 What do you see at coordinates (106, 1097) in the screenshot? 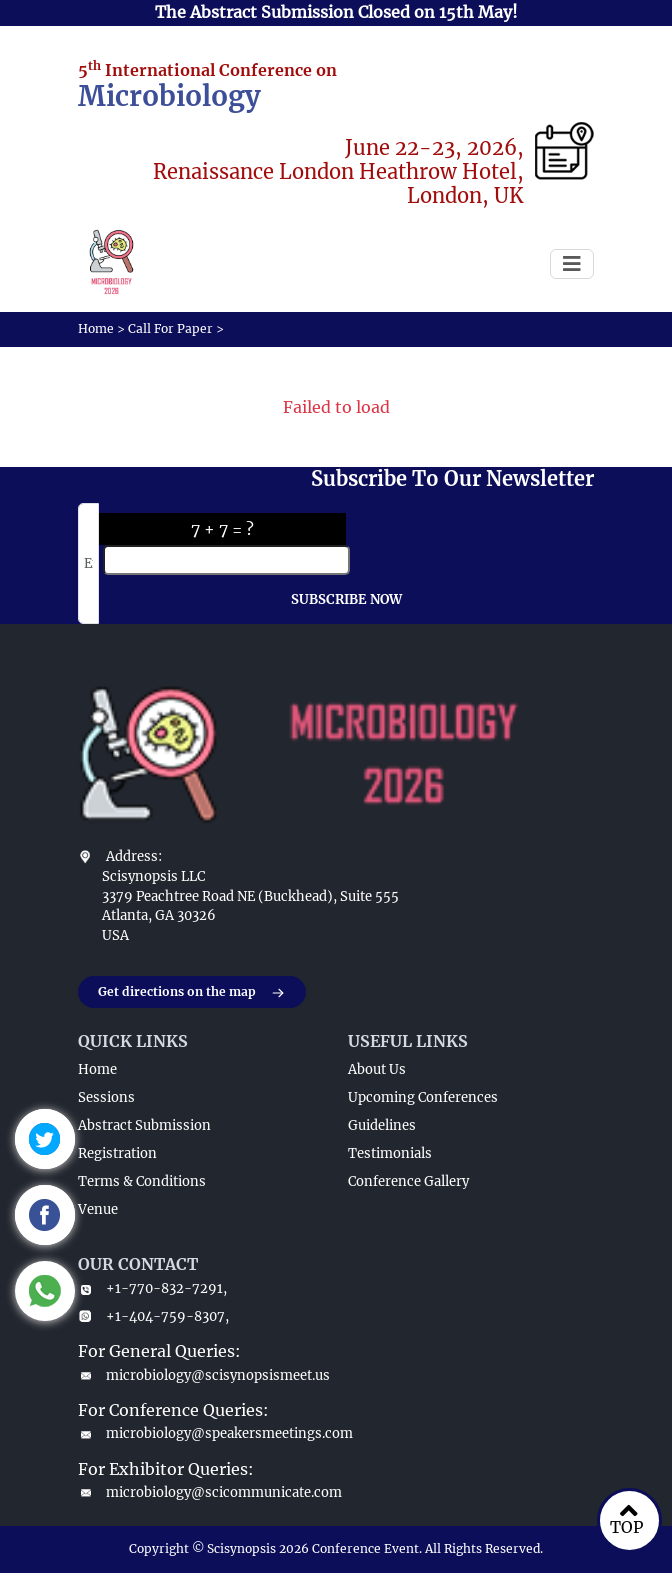
I see `Sessions` at bounding box center [106, 1097].